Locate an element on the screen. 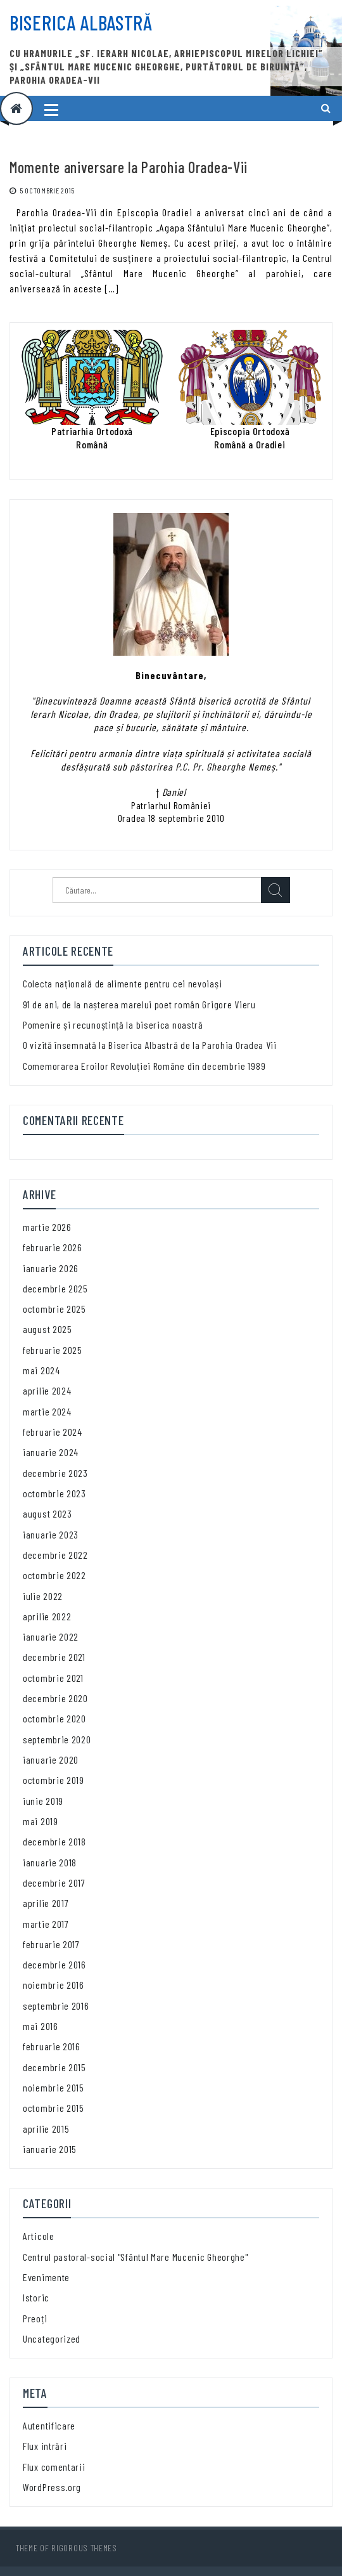 The image size is (342, 2576). ianuarie 2018 is located at coordinates (50, 1862).